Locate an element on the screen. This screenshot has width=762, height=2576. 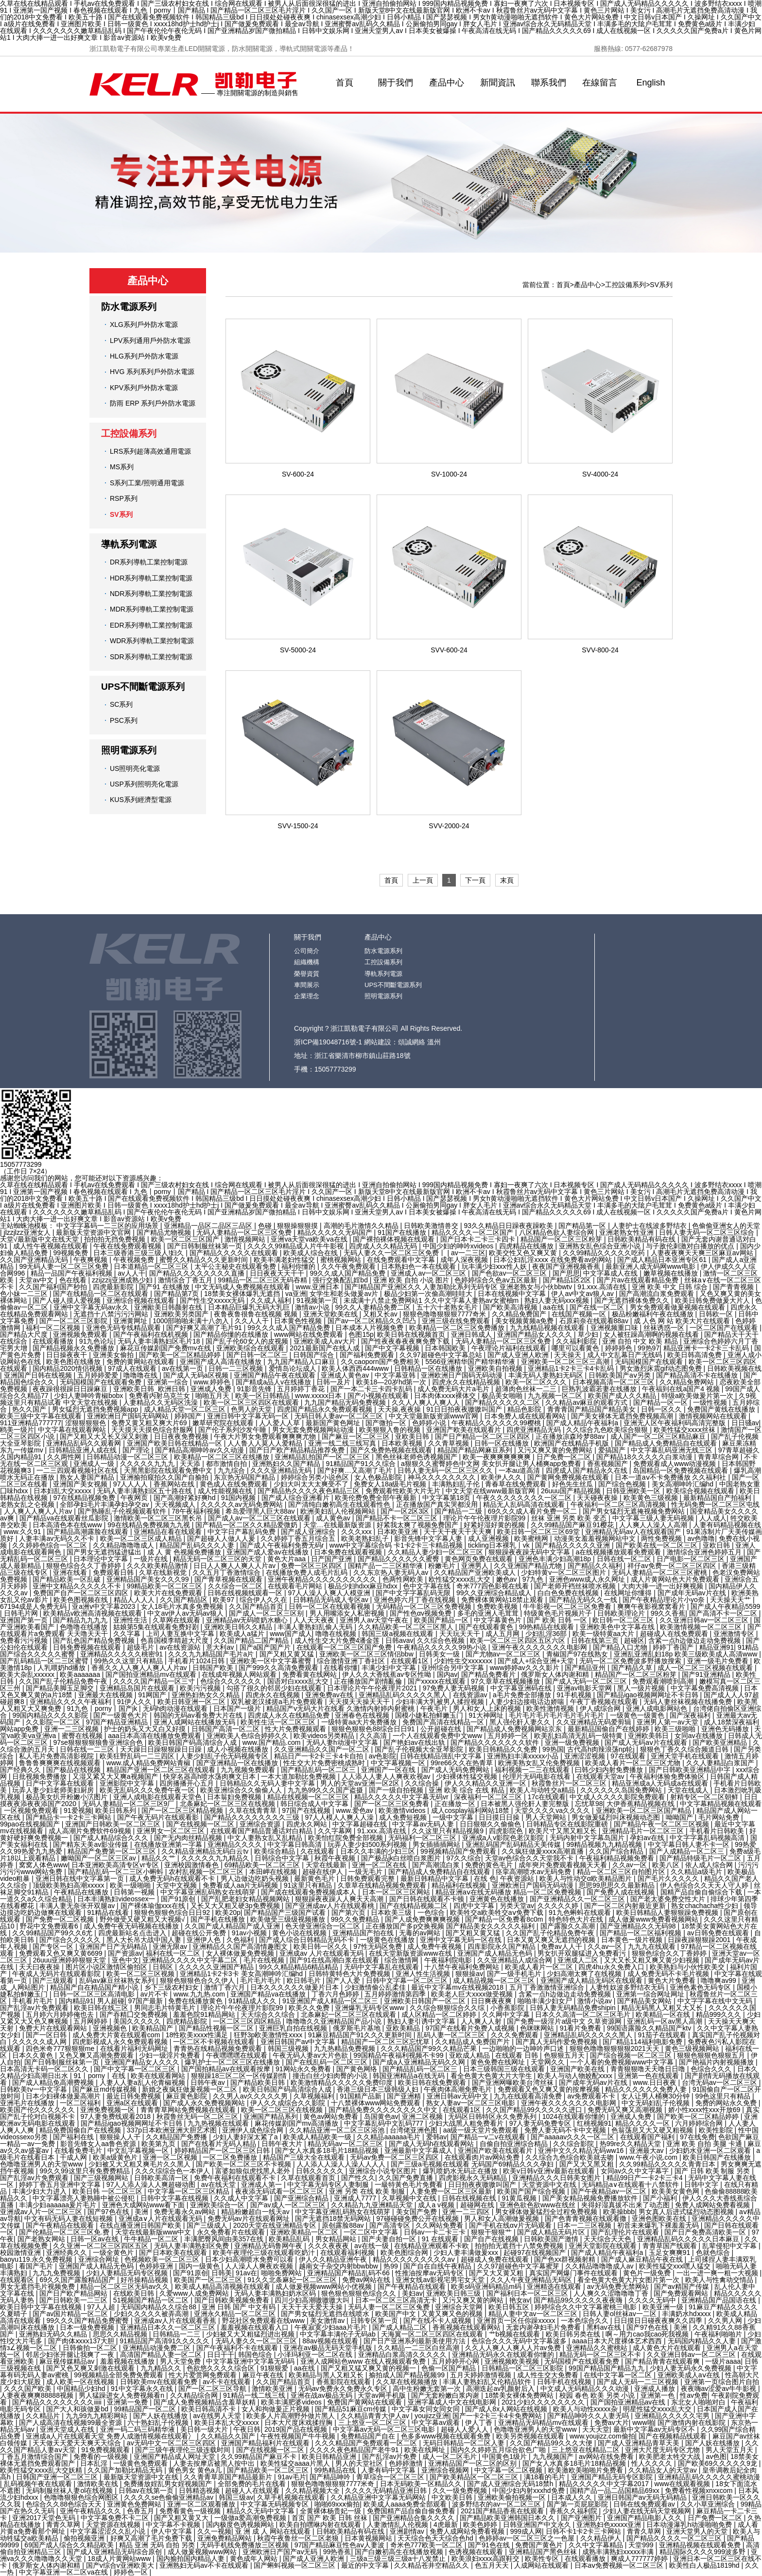
精品国际久久久久999波多野 is located at coordinates (703, 2552).